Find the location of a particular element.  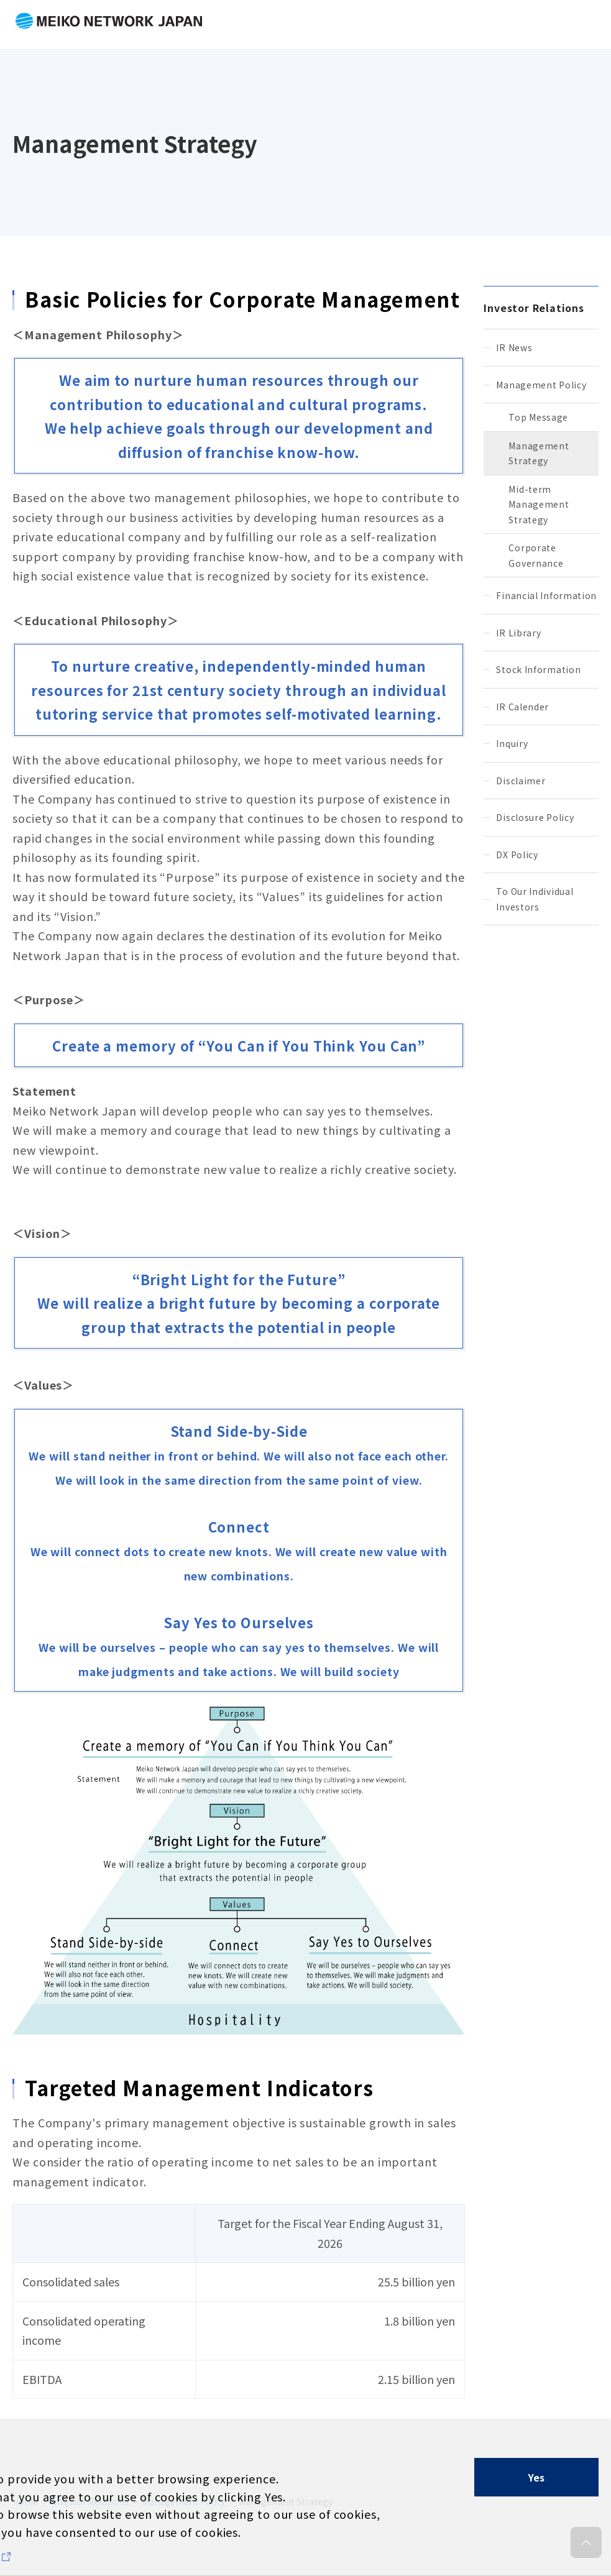

Disclosure Policy is located at coordinates (535, 817).